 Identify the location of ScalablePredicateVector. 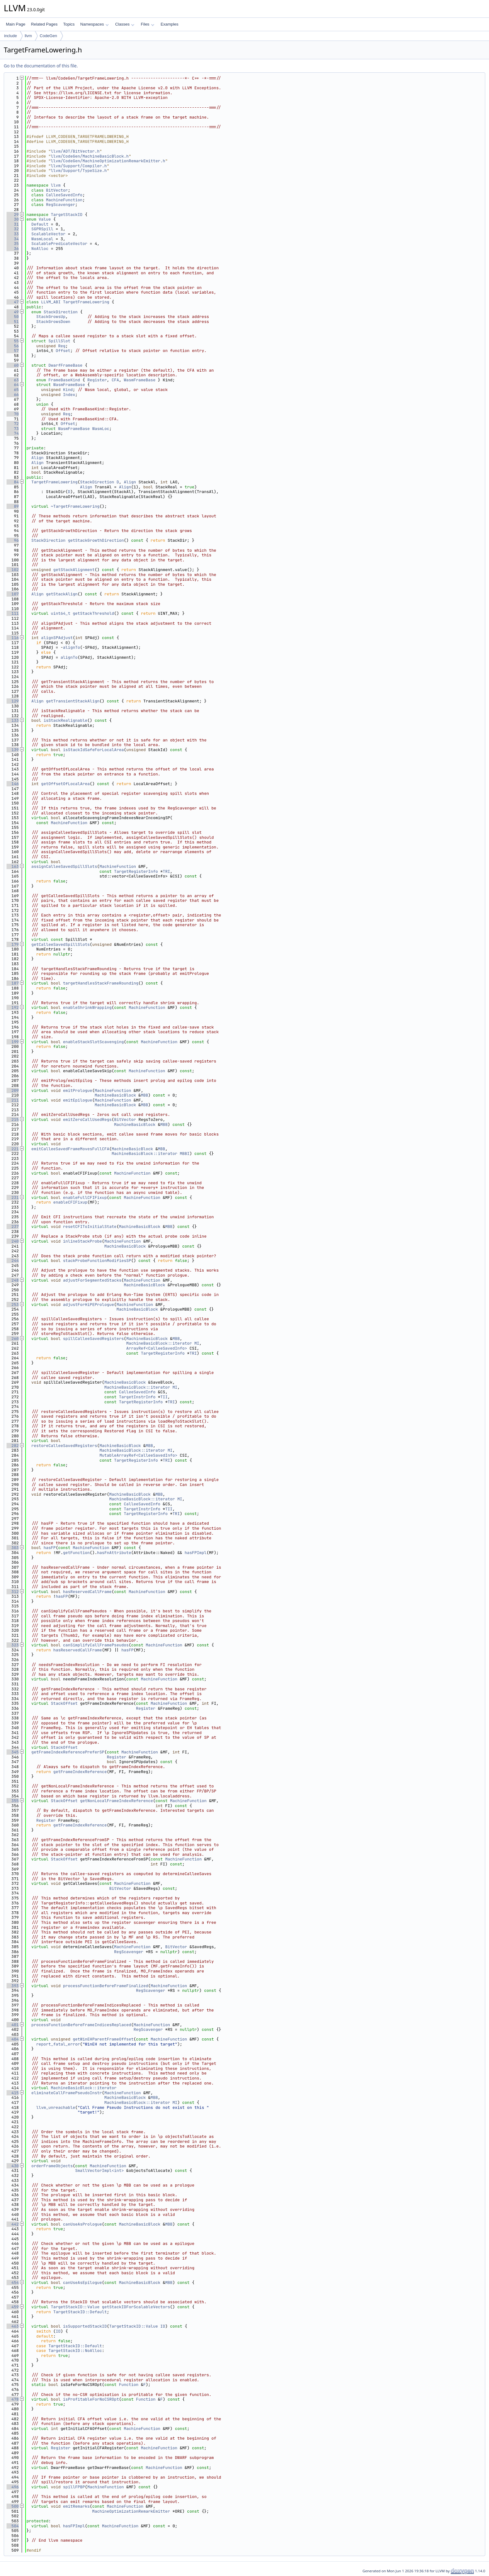
(59, 243).